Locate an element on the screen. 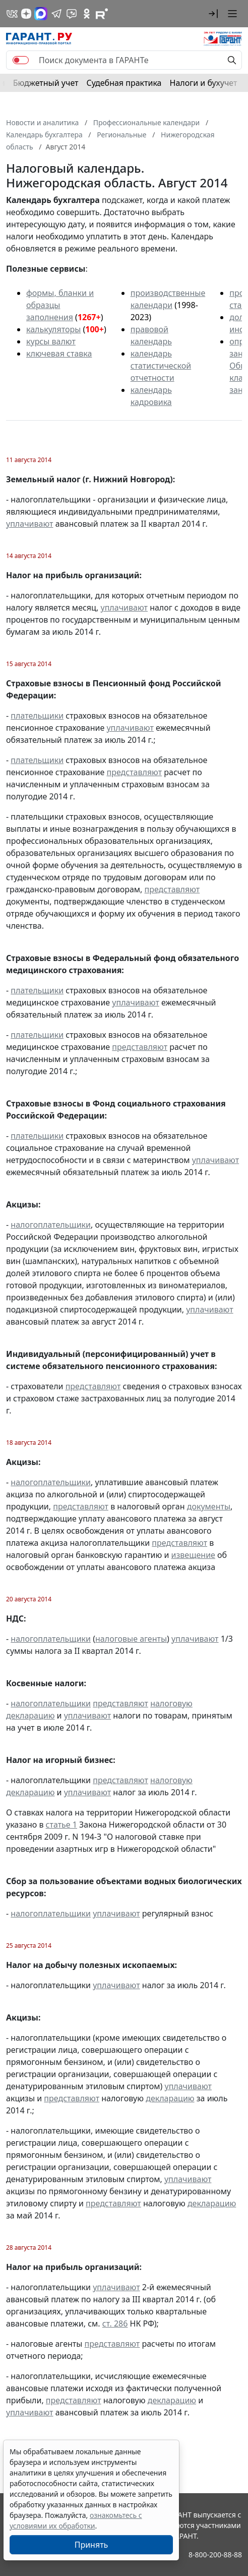  ст. 286 is located at coordinates (115, 2323).